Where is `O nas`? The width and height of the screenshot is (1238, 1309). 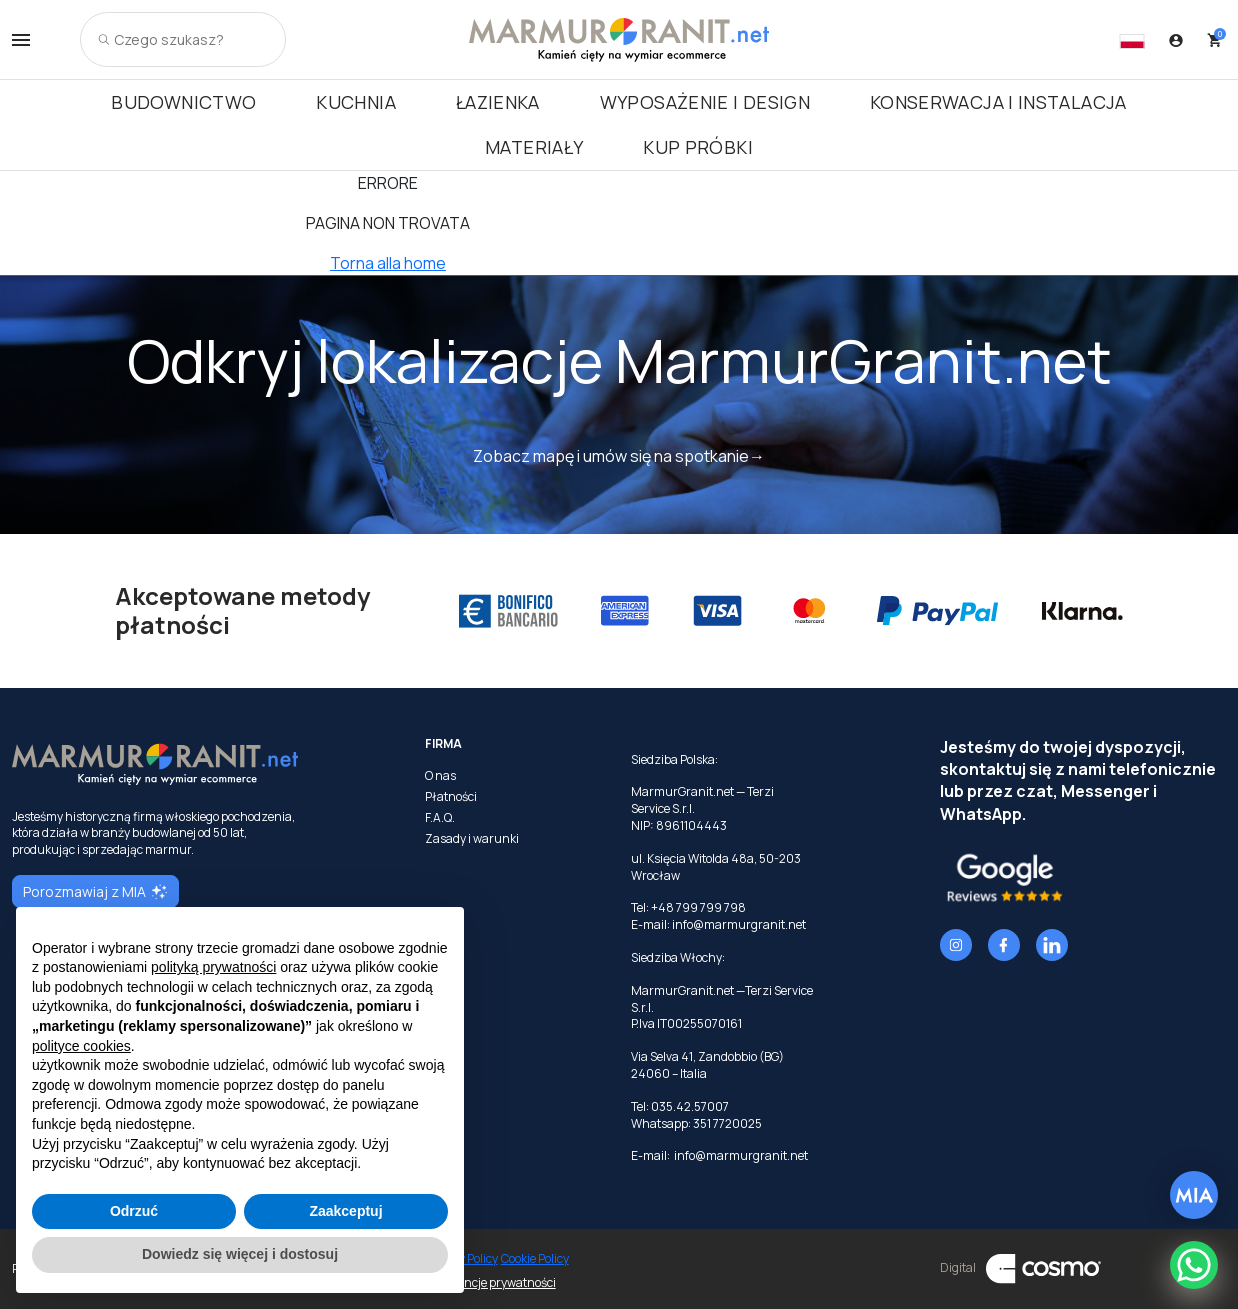 O nas is located at coordinates (440, 776).